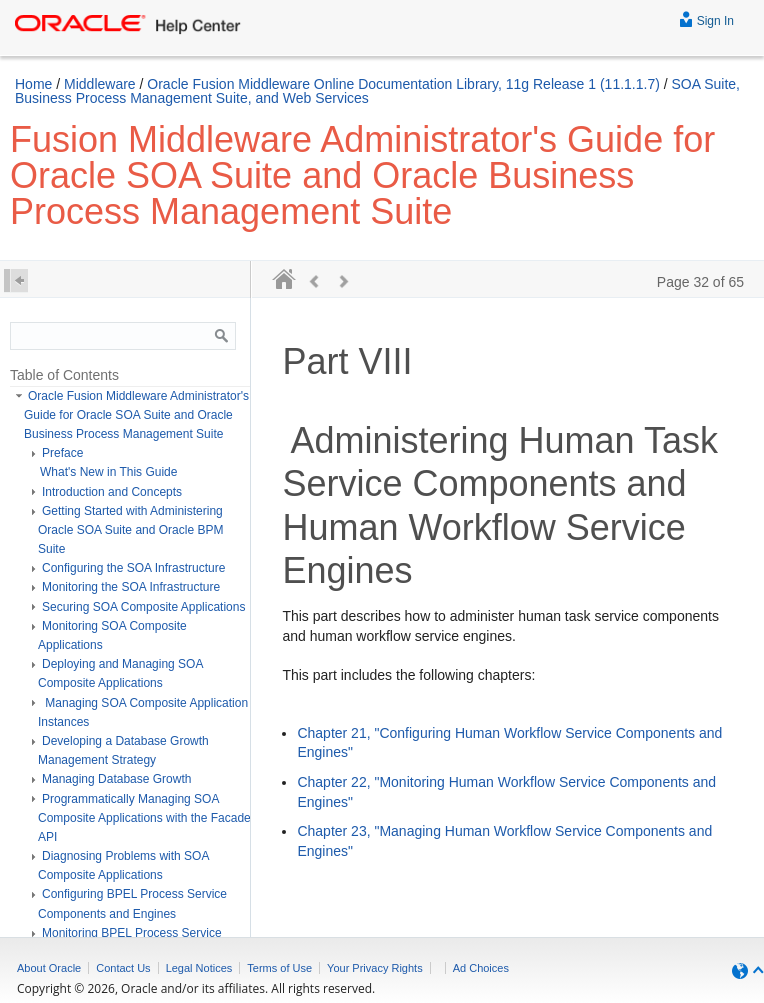 Image resolution: width=764 pixels, height=1003 pixels. I want to click on Your Privacy Rights, so click(375, 968).